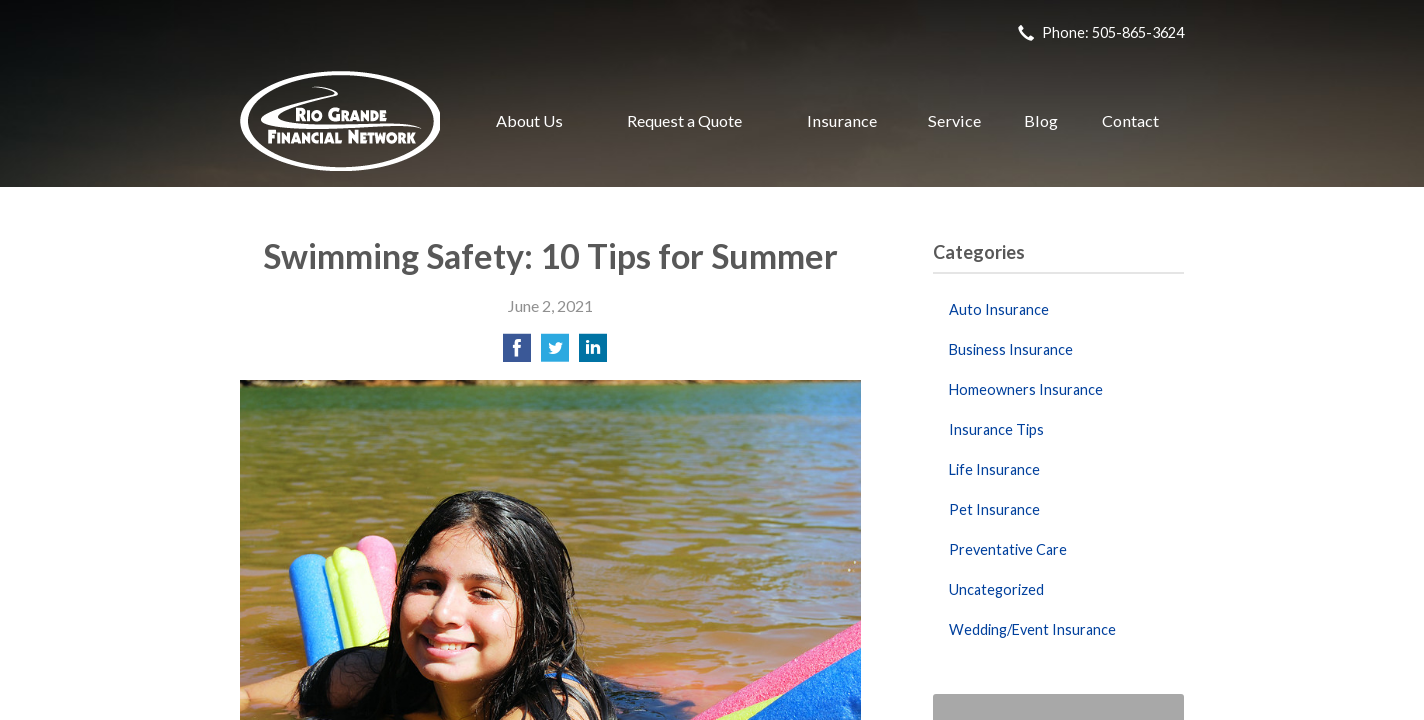 Image resolution: width=1424 pixels, height=720 pixels. What do you see at coordinates (1011, 349) in the screenshot?
I see `Business Insurance` at bounding box center [1011, 349].